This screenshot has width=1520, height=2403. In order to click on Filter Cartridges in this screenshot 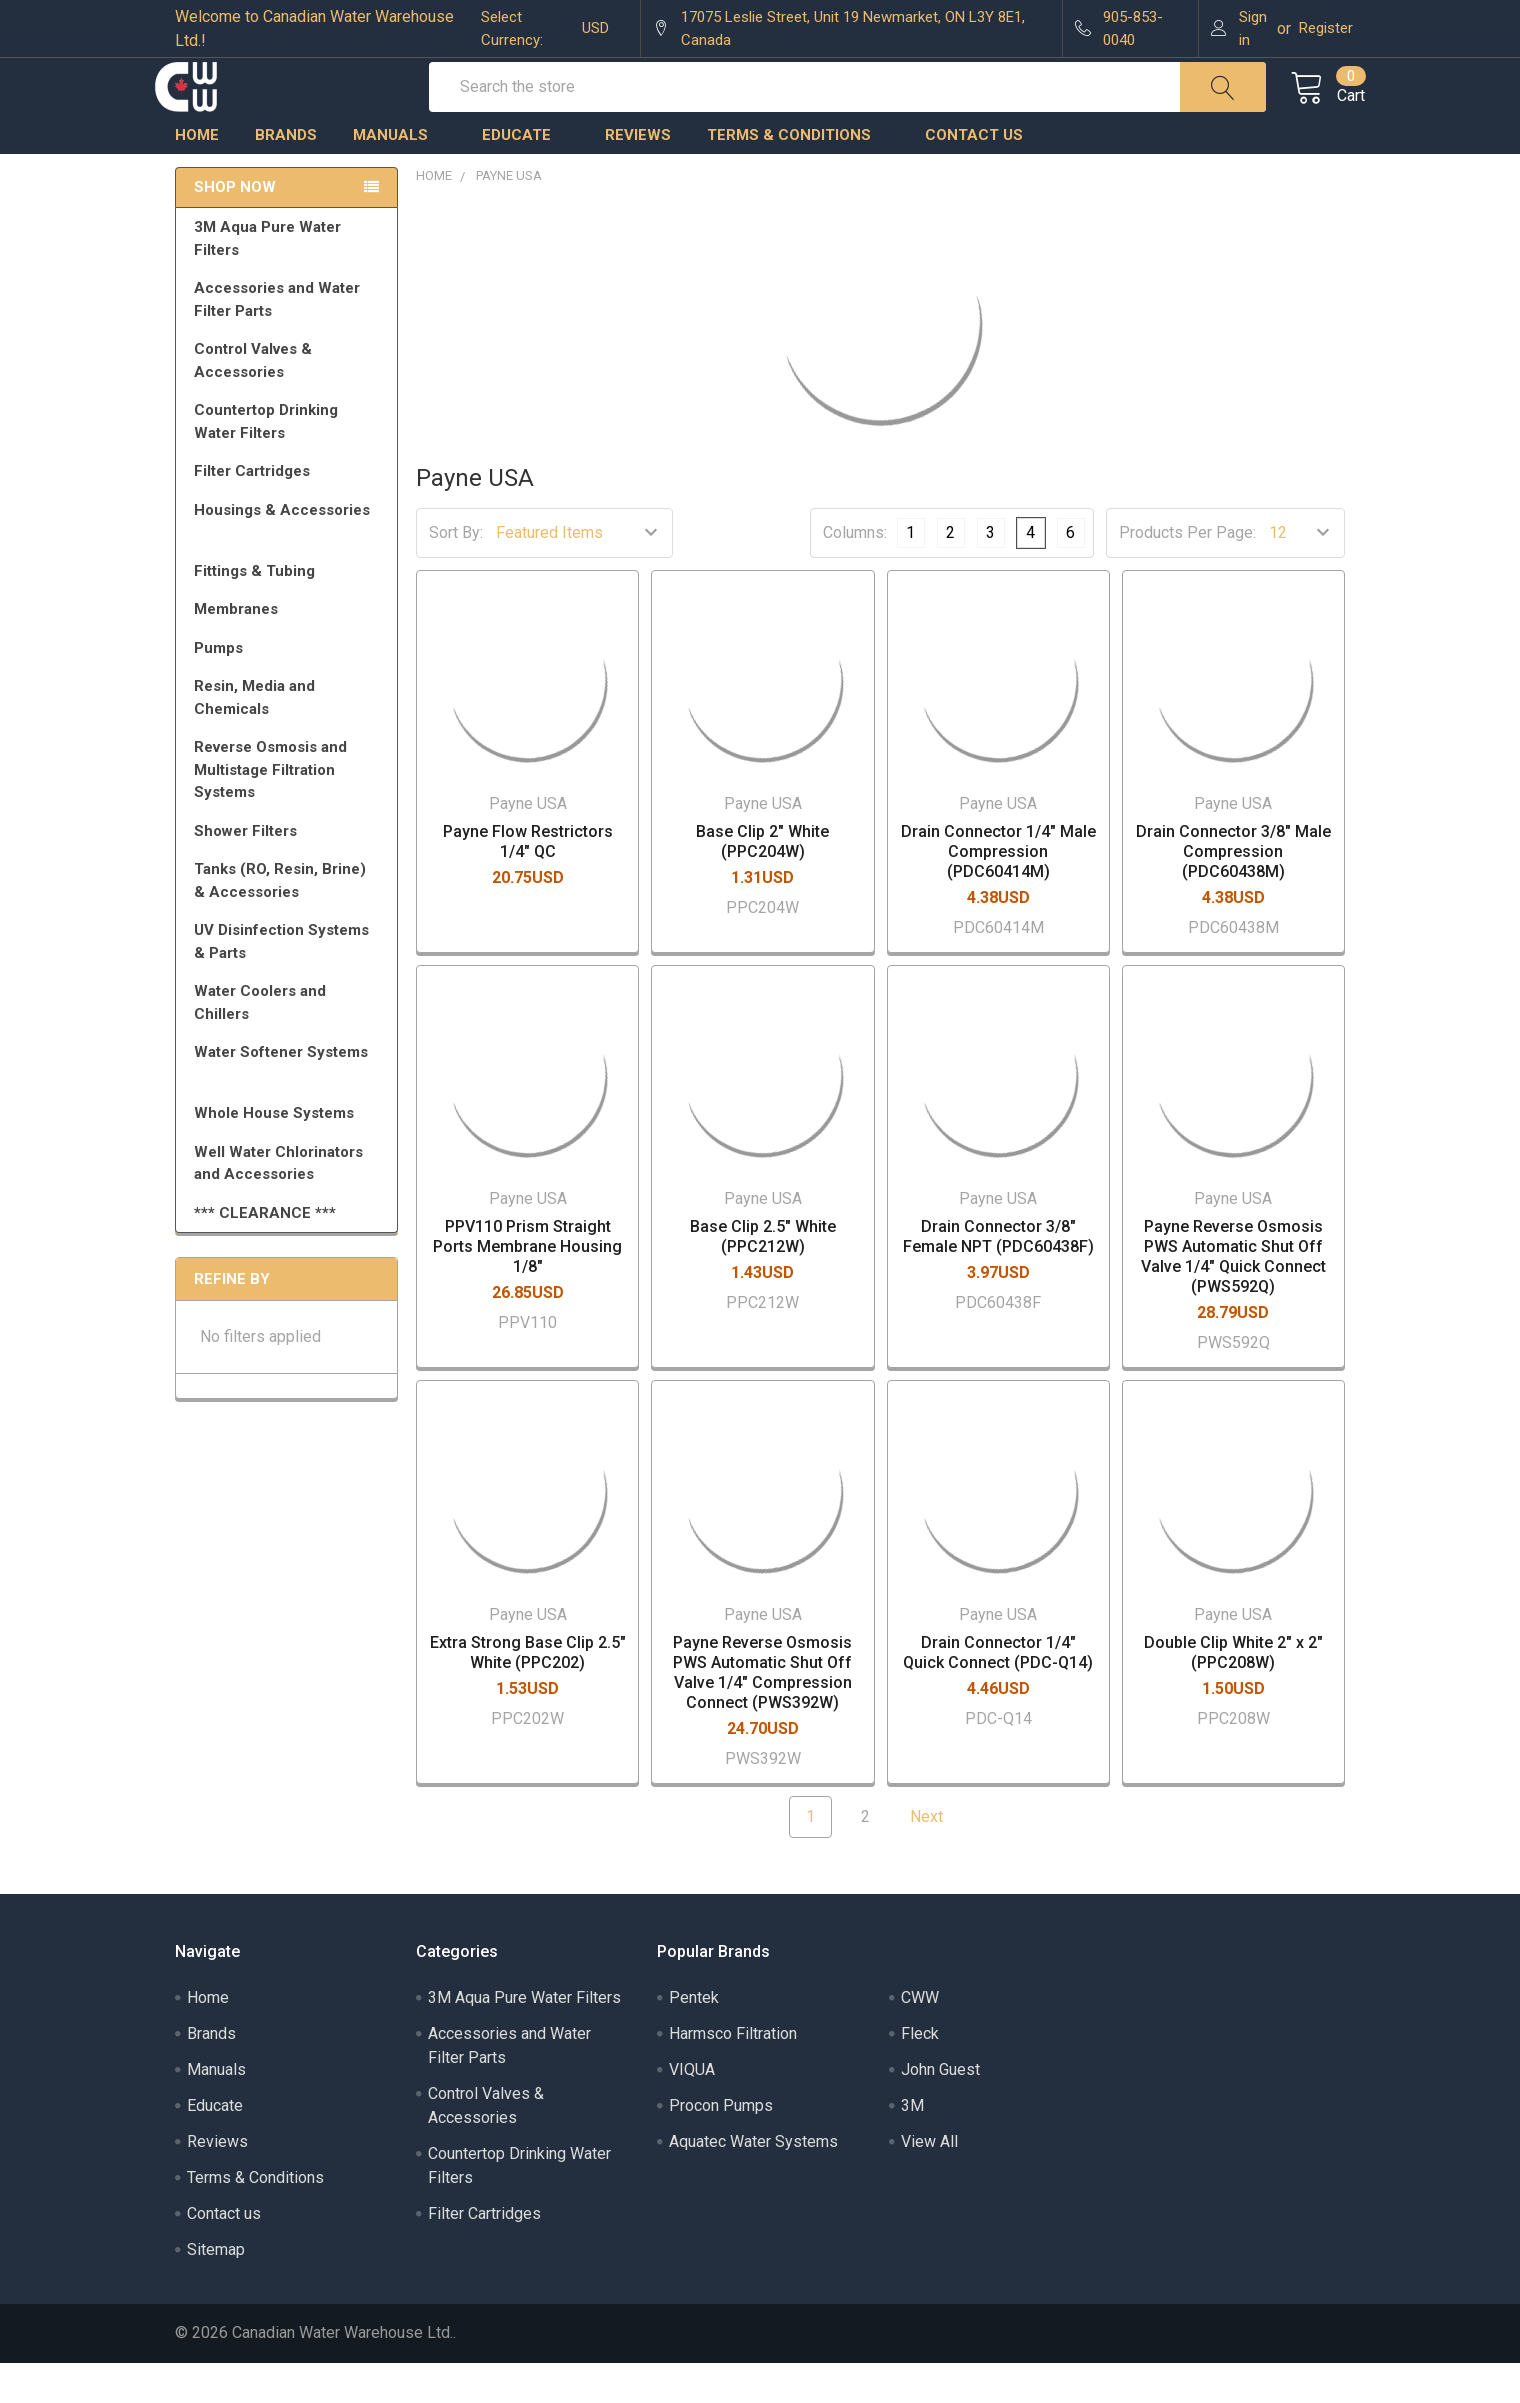, I will do `click(290, 511)`.